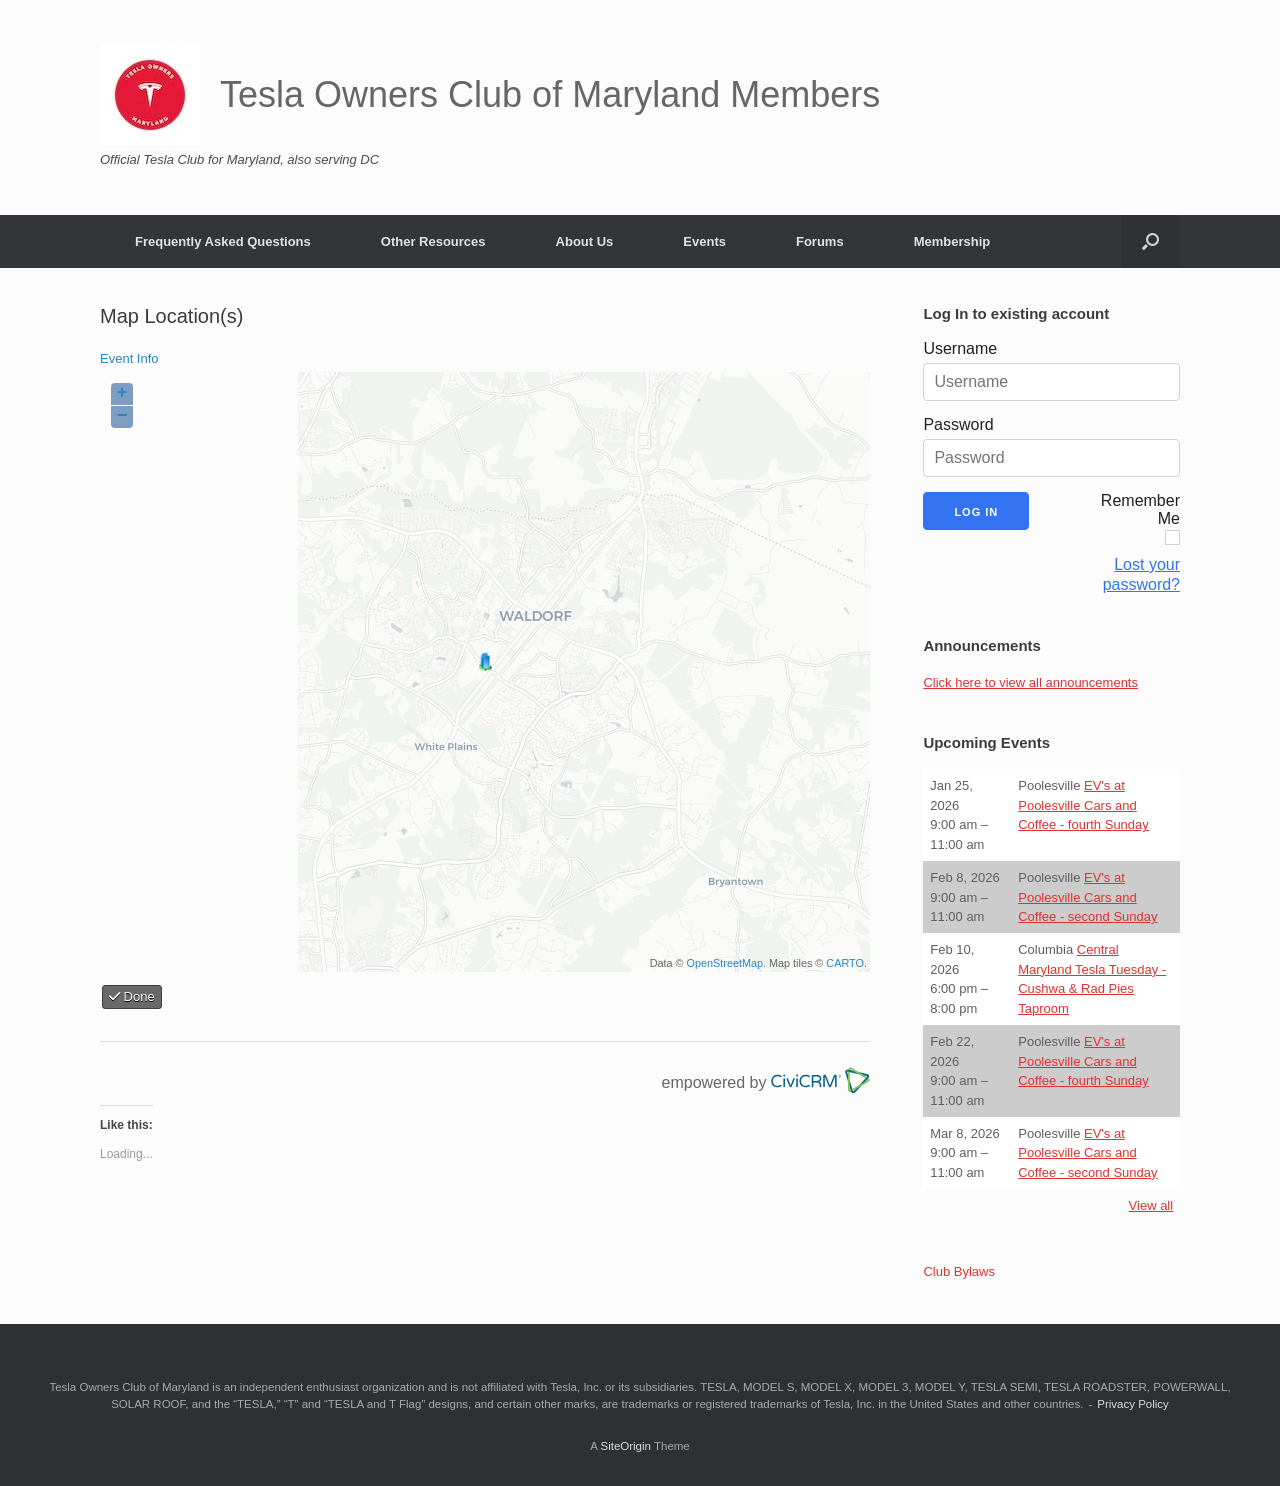  What do you see at coordinates (625, 1446) in the screenshot?
I see `SiteOrigin` at bounding box center [625, 1446].